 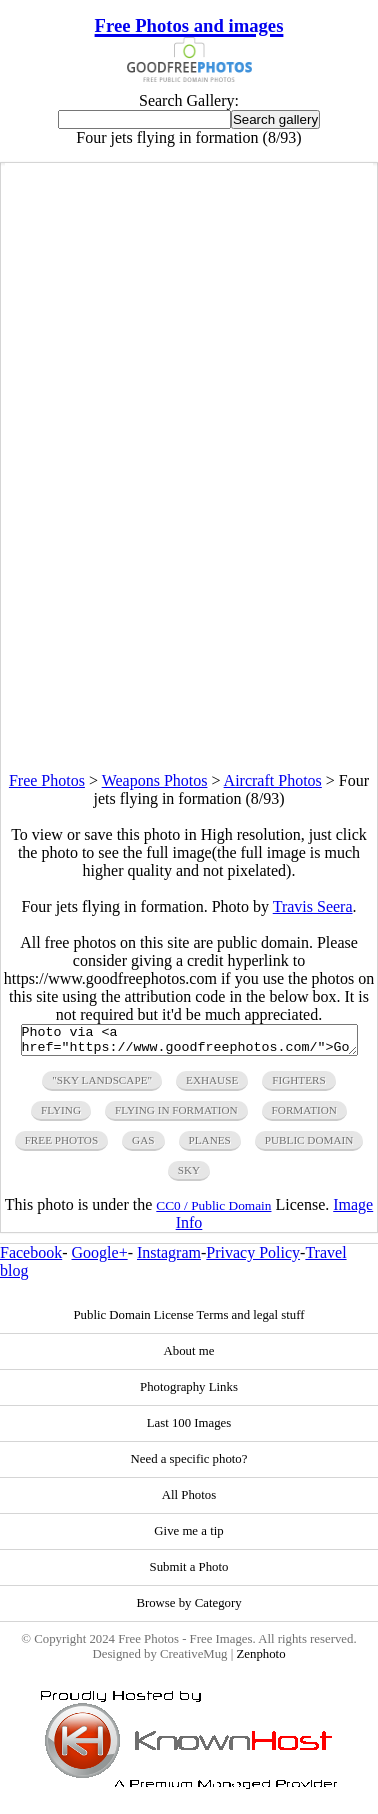 I want to click on All Photos, so click(x=189, y=1501).